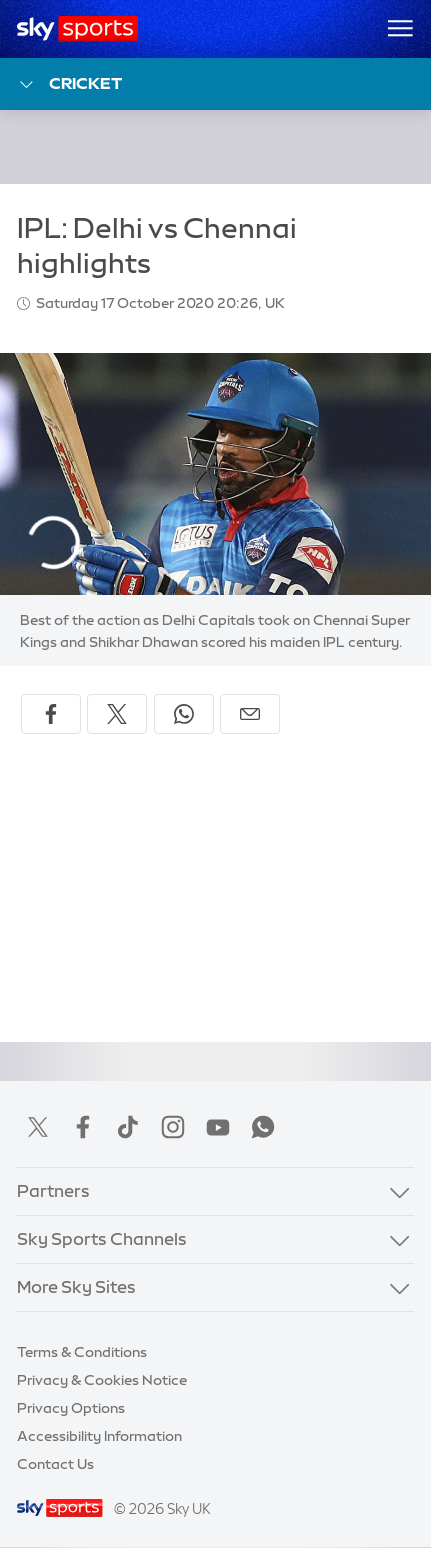  What do you see at coordinates (218, 1127) in the screenshot?
I see `YouTube` at bounding box center [218, 1127].